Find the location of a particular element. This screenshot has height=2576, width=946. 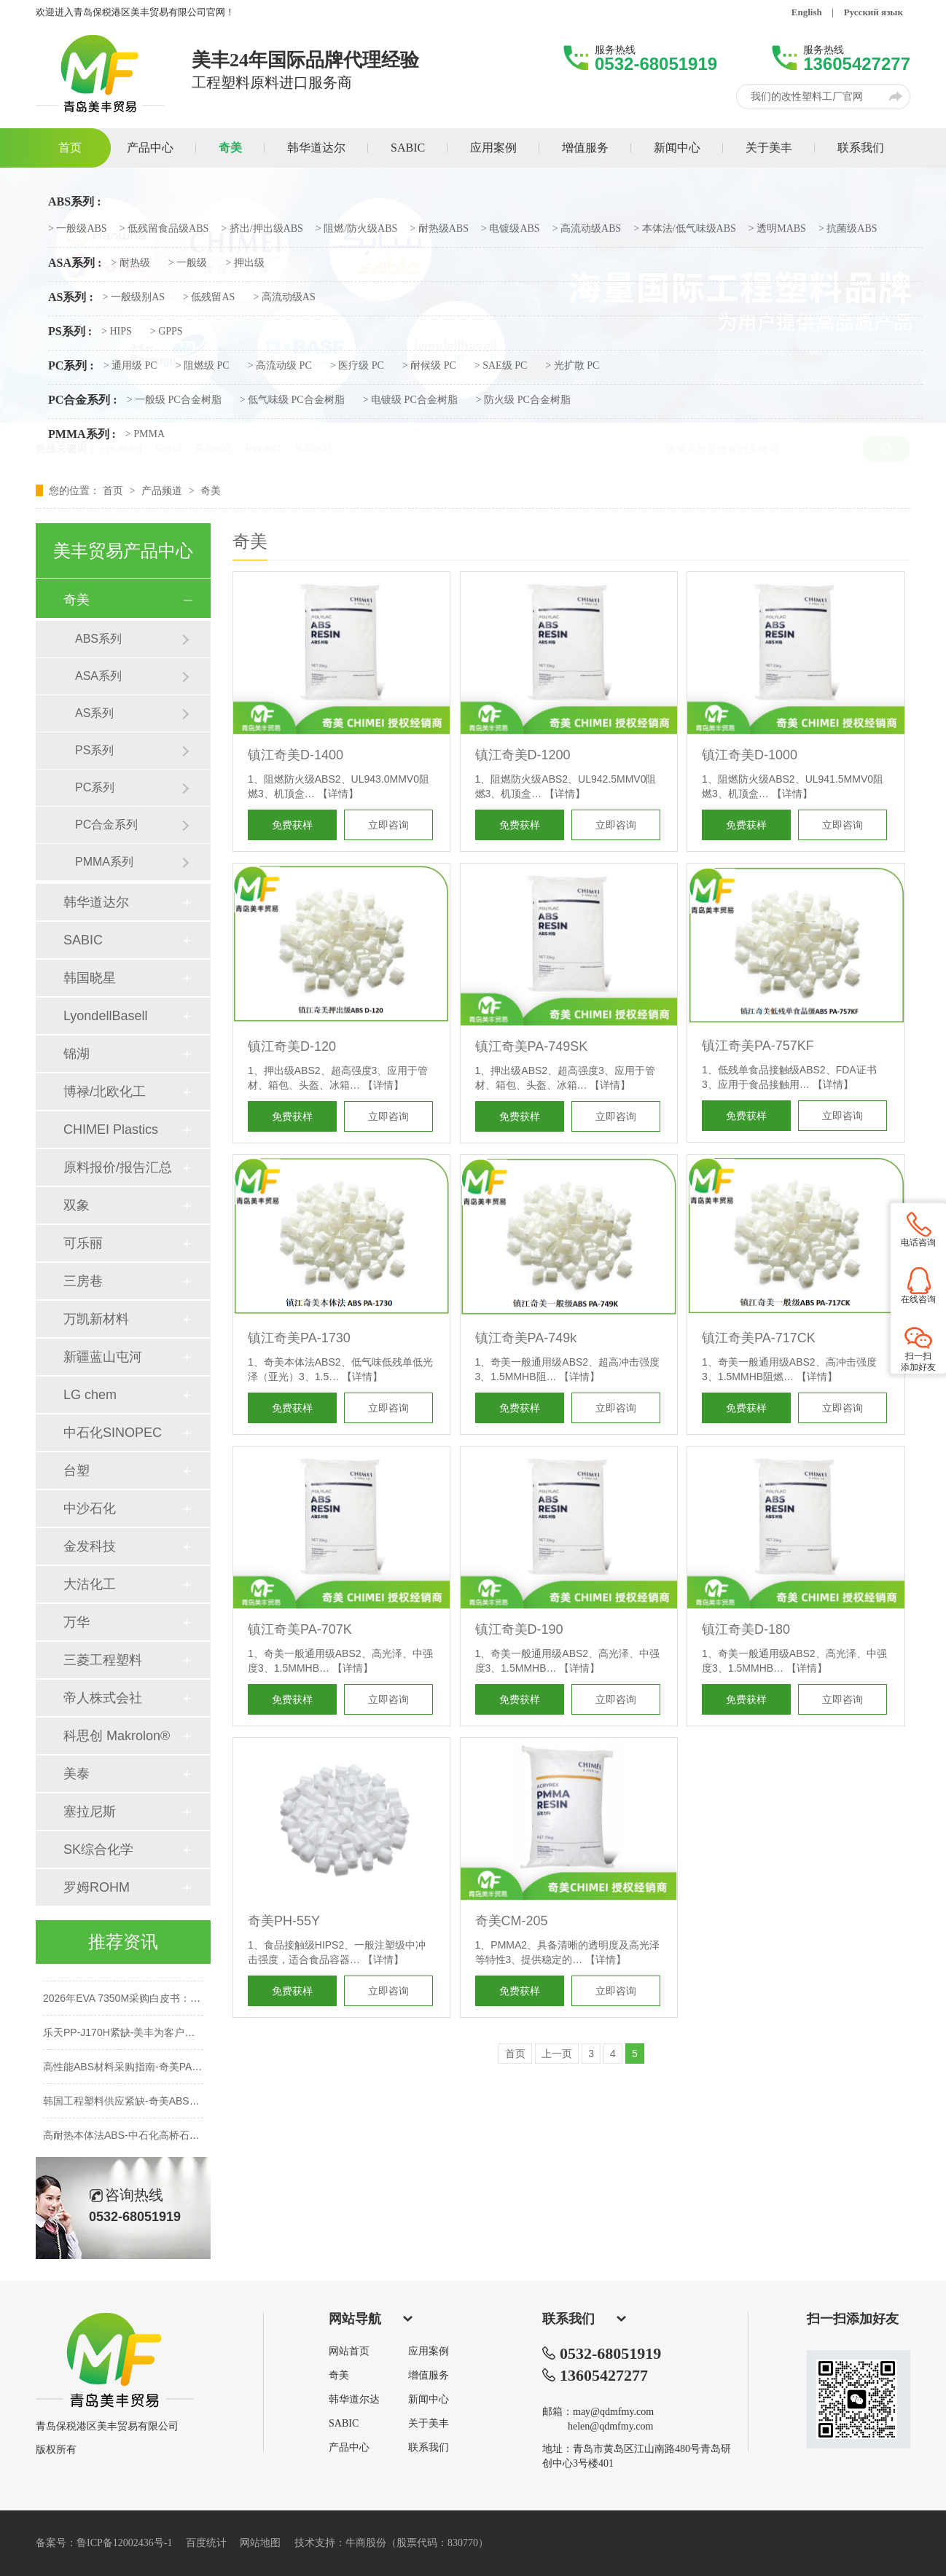

韩华道尔达 is located at coordinates (354, 2400).